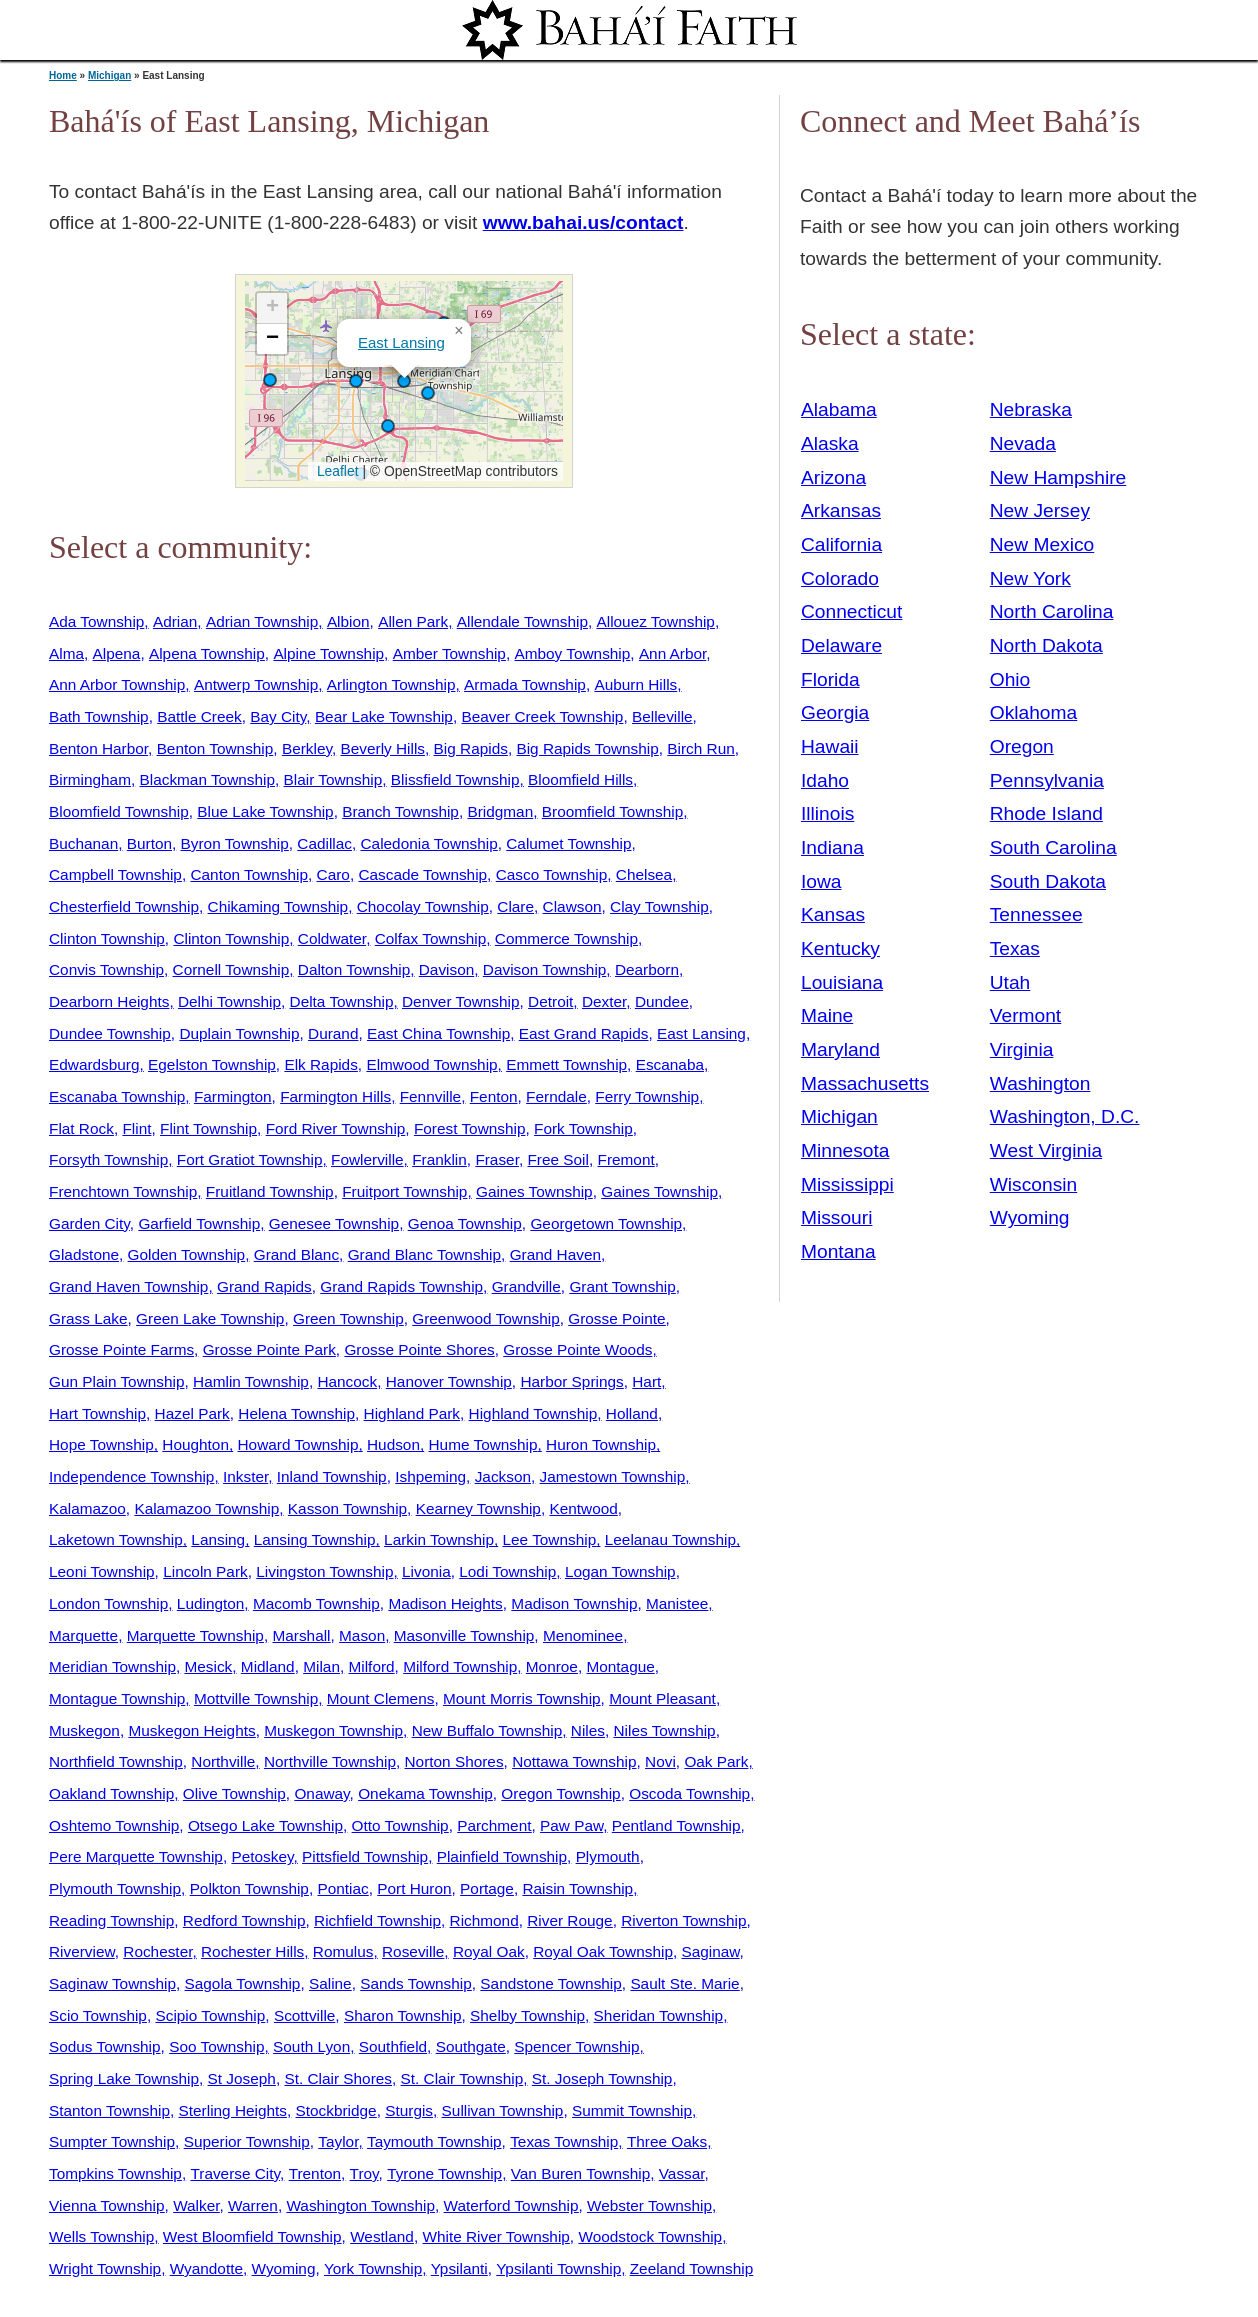  What do you see at coordinates (847, 1184) in the screenshot?
I see `Mississippi` at bounding box center [847, 1184].